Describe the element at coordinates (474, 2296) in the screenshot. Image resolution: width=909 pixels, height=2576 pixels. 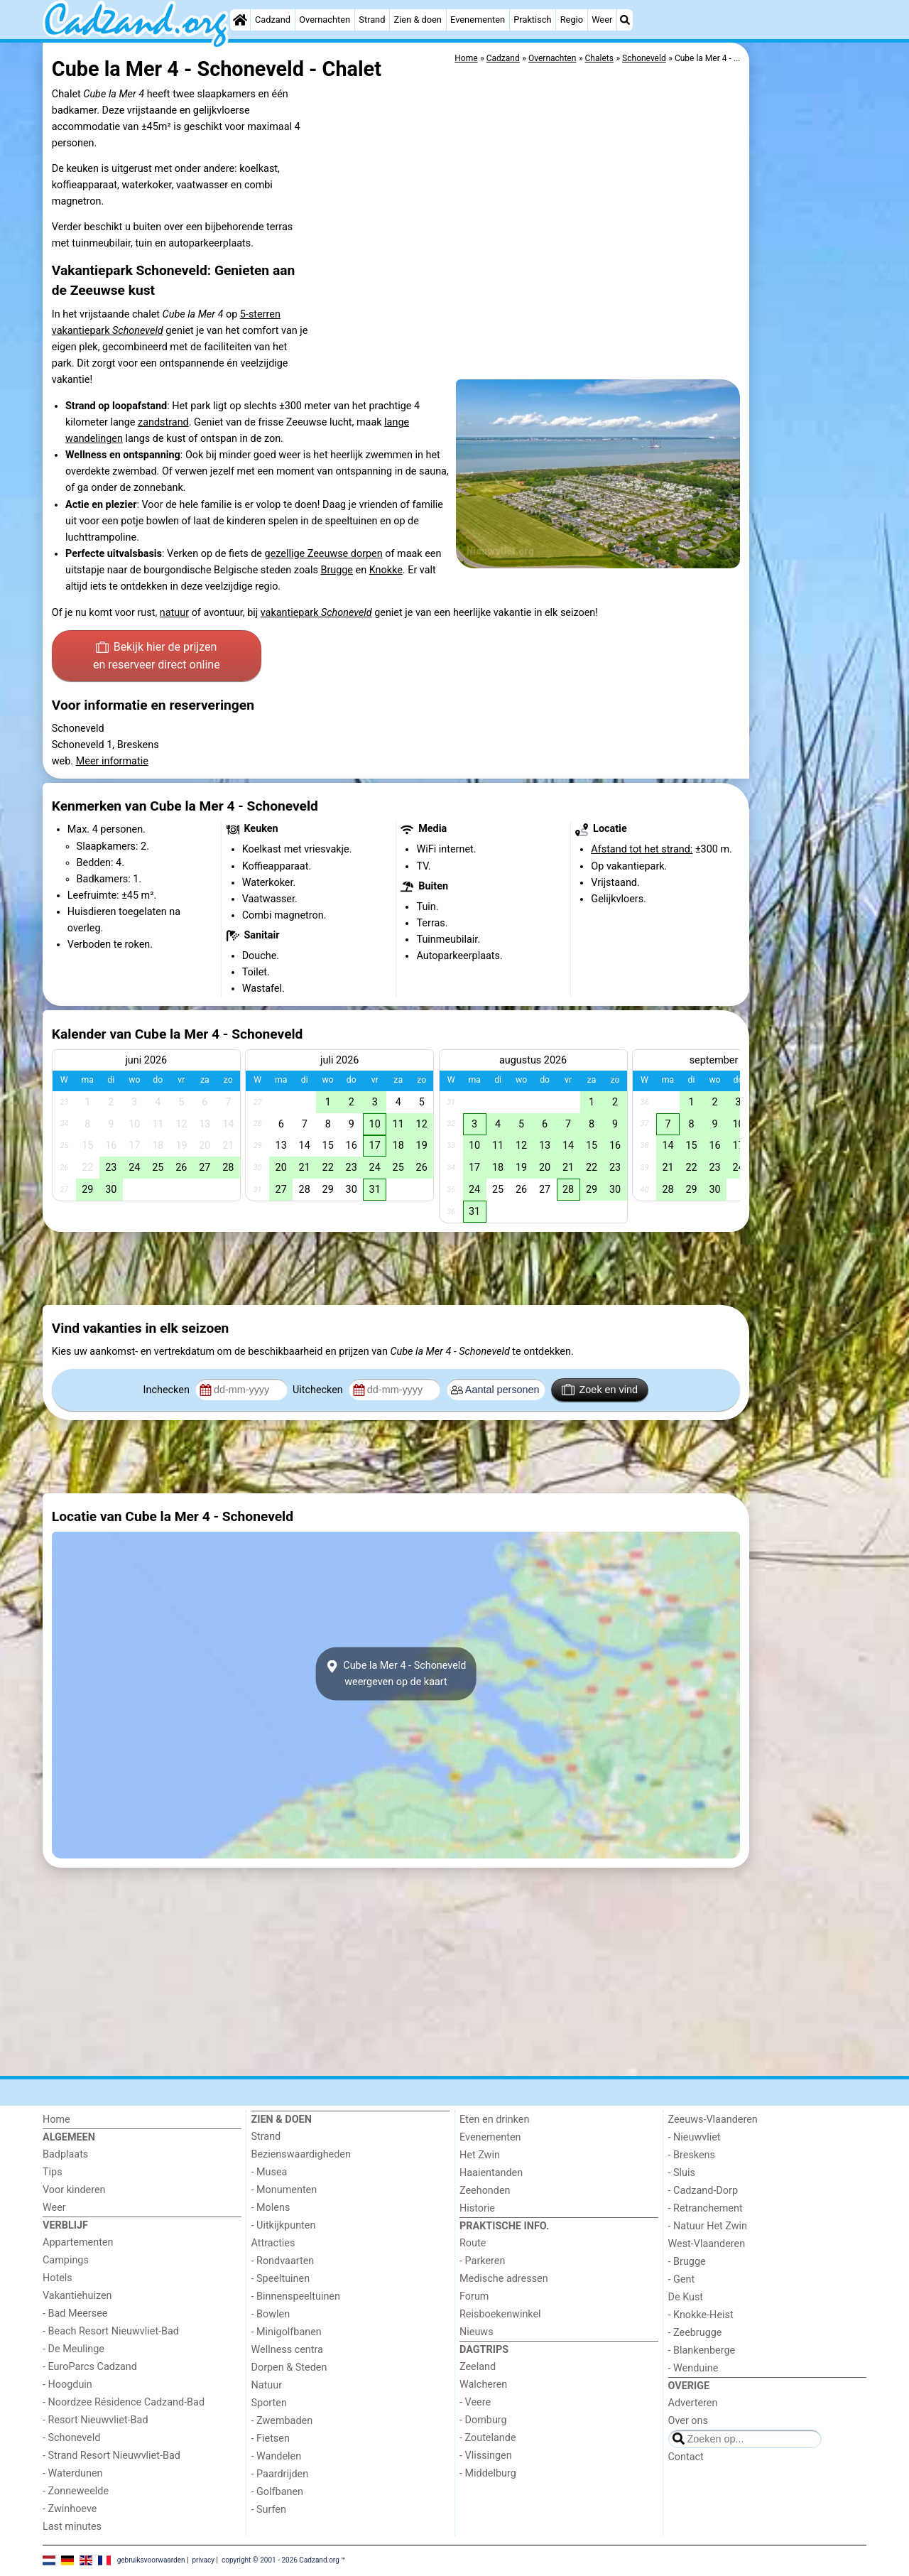
I see `Forum` at that location.